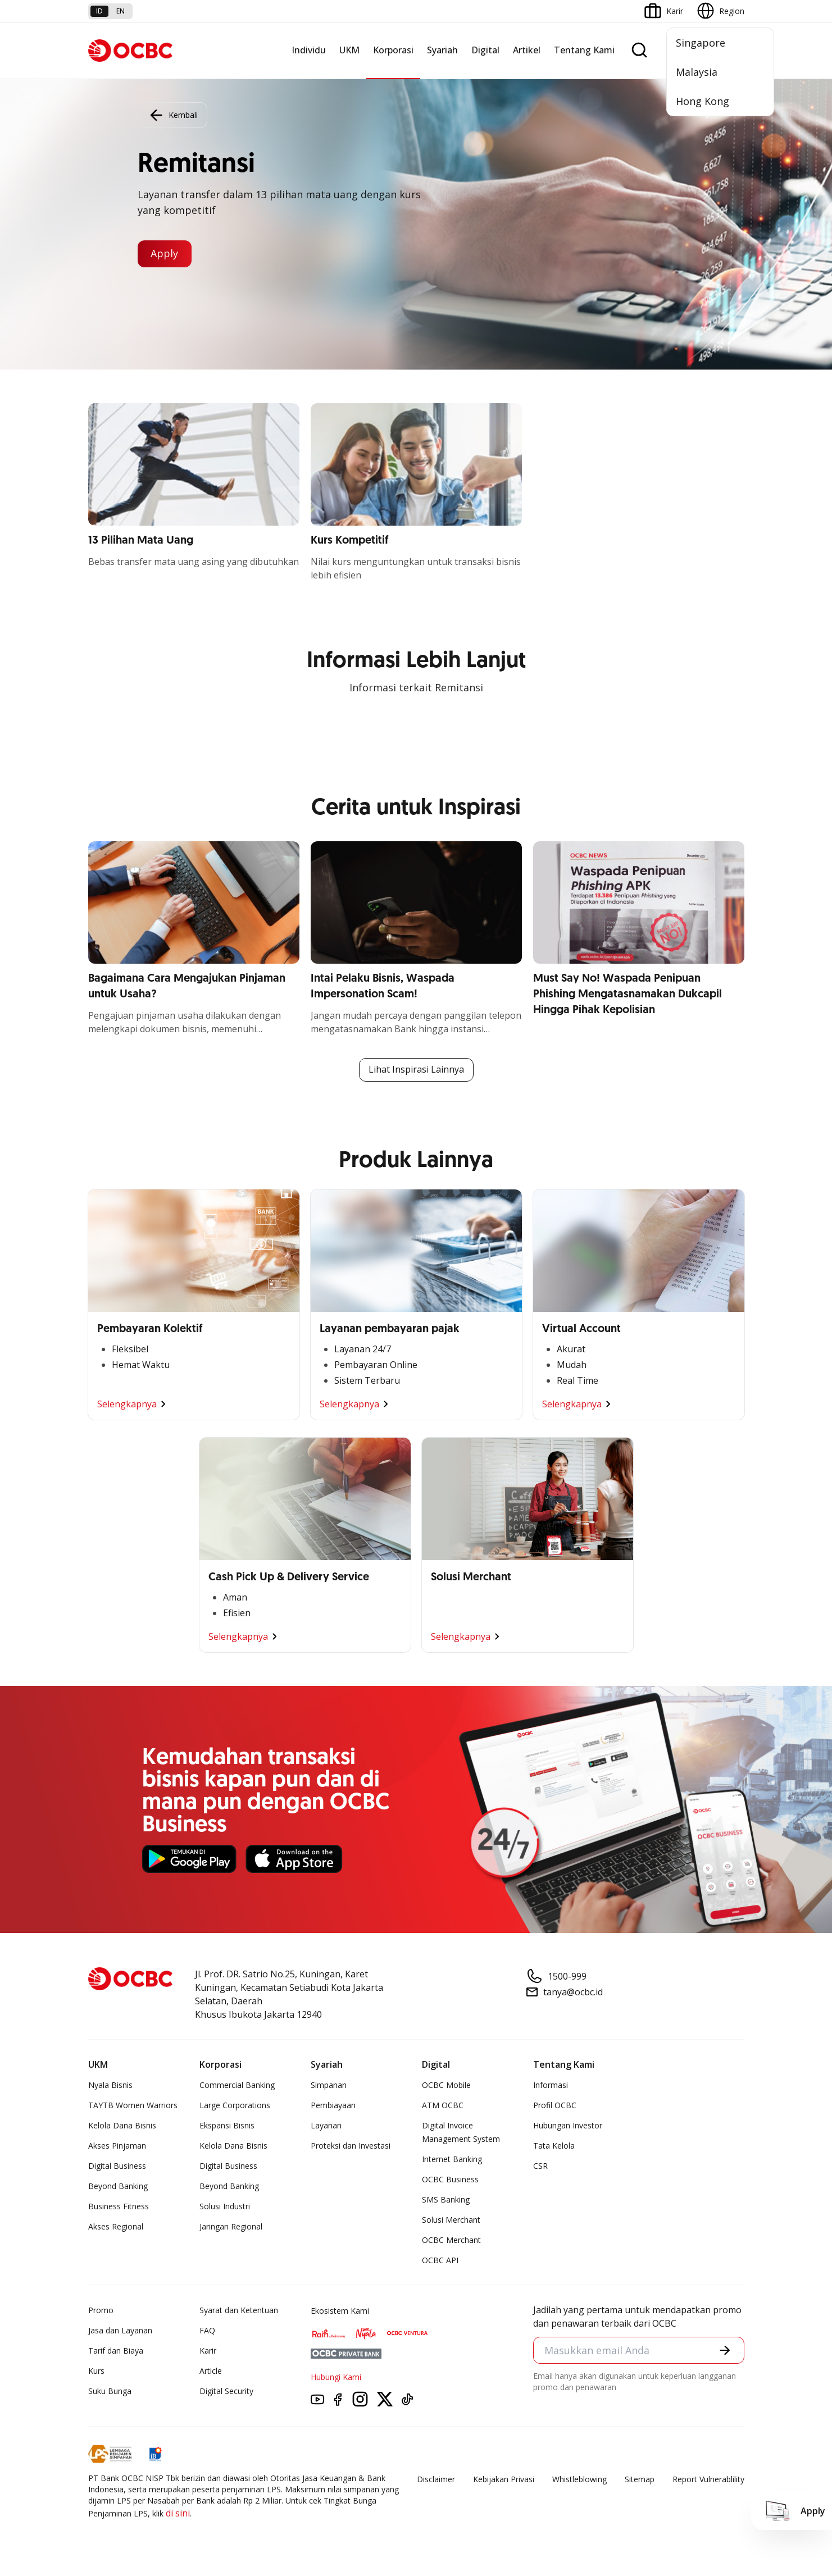  Describe the element at coordinates (120, 11) in the screenshot. I see `en` at that location.